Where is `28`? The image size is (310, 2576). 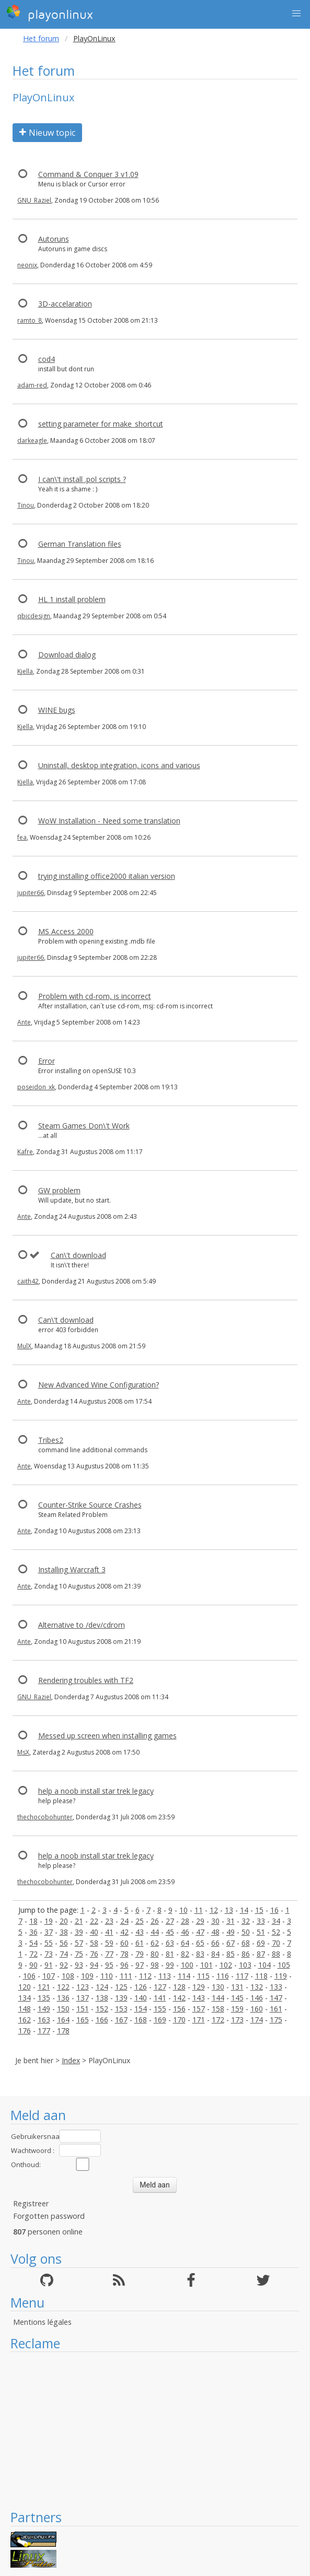
28 is located at coordinates (185, 1921).